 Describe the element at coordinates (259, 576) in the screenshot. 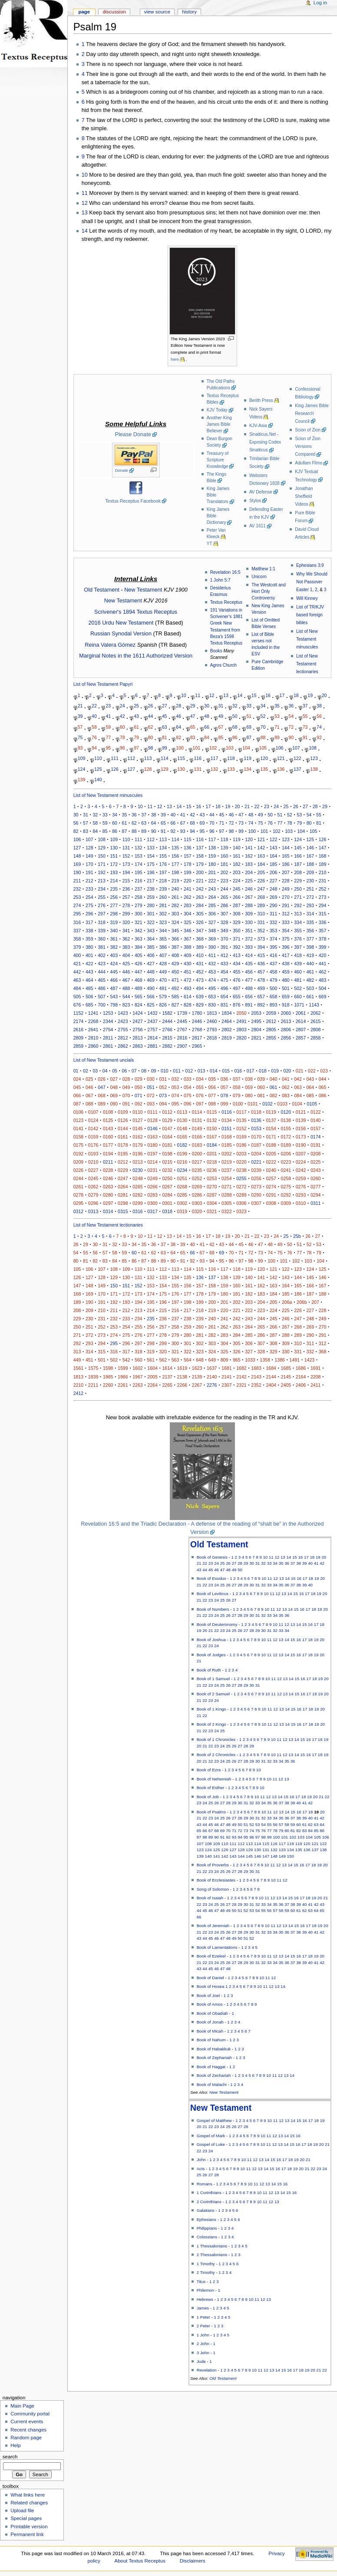

I see `Unicorn` at that location.